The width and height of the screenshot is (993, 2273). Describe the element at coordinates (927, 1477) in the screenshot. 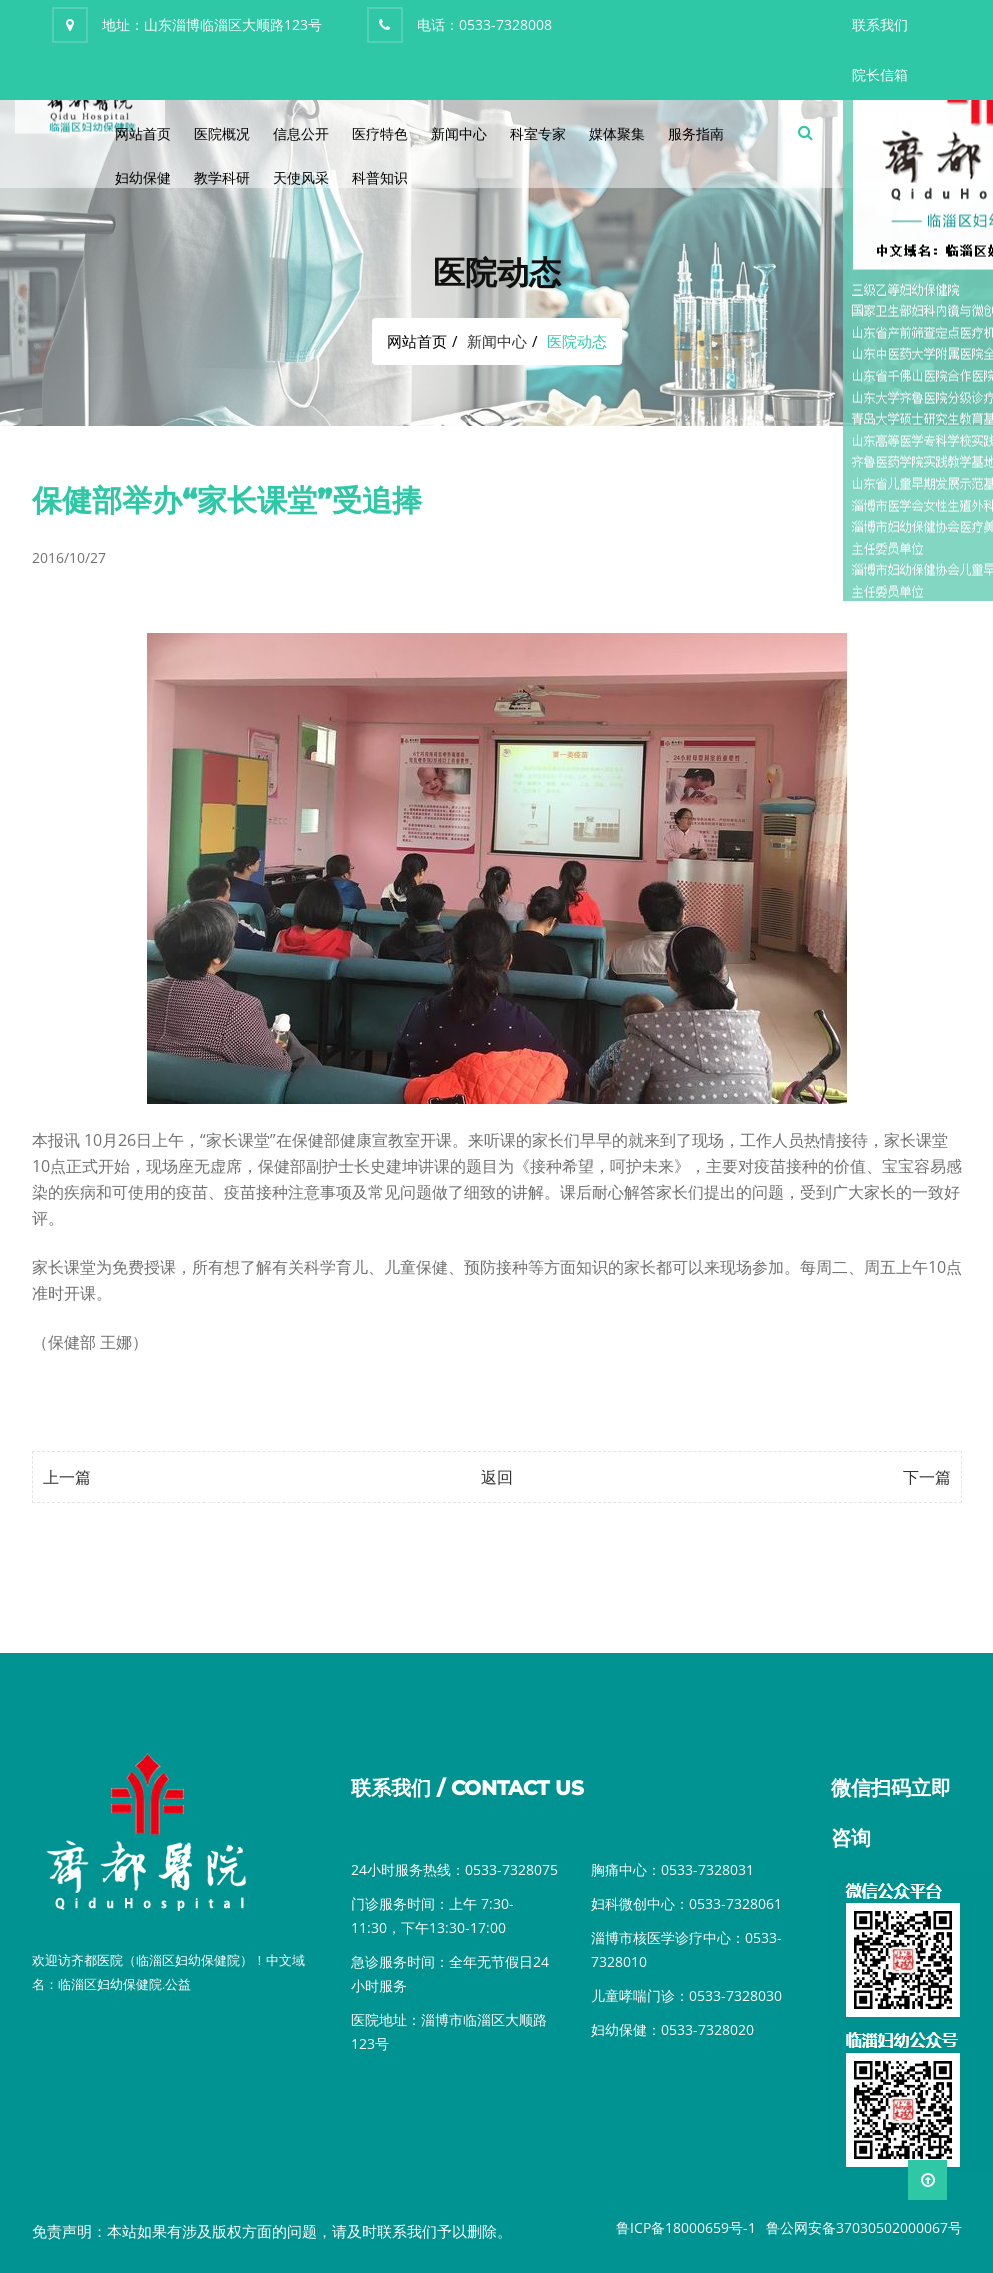

I see `下一篇` at that location.